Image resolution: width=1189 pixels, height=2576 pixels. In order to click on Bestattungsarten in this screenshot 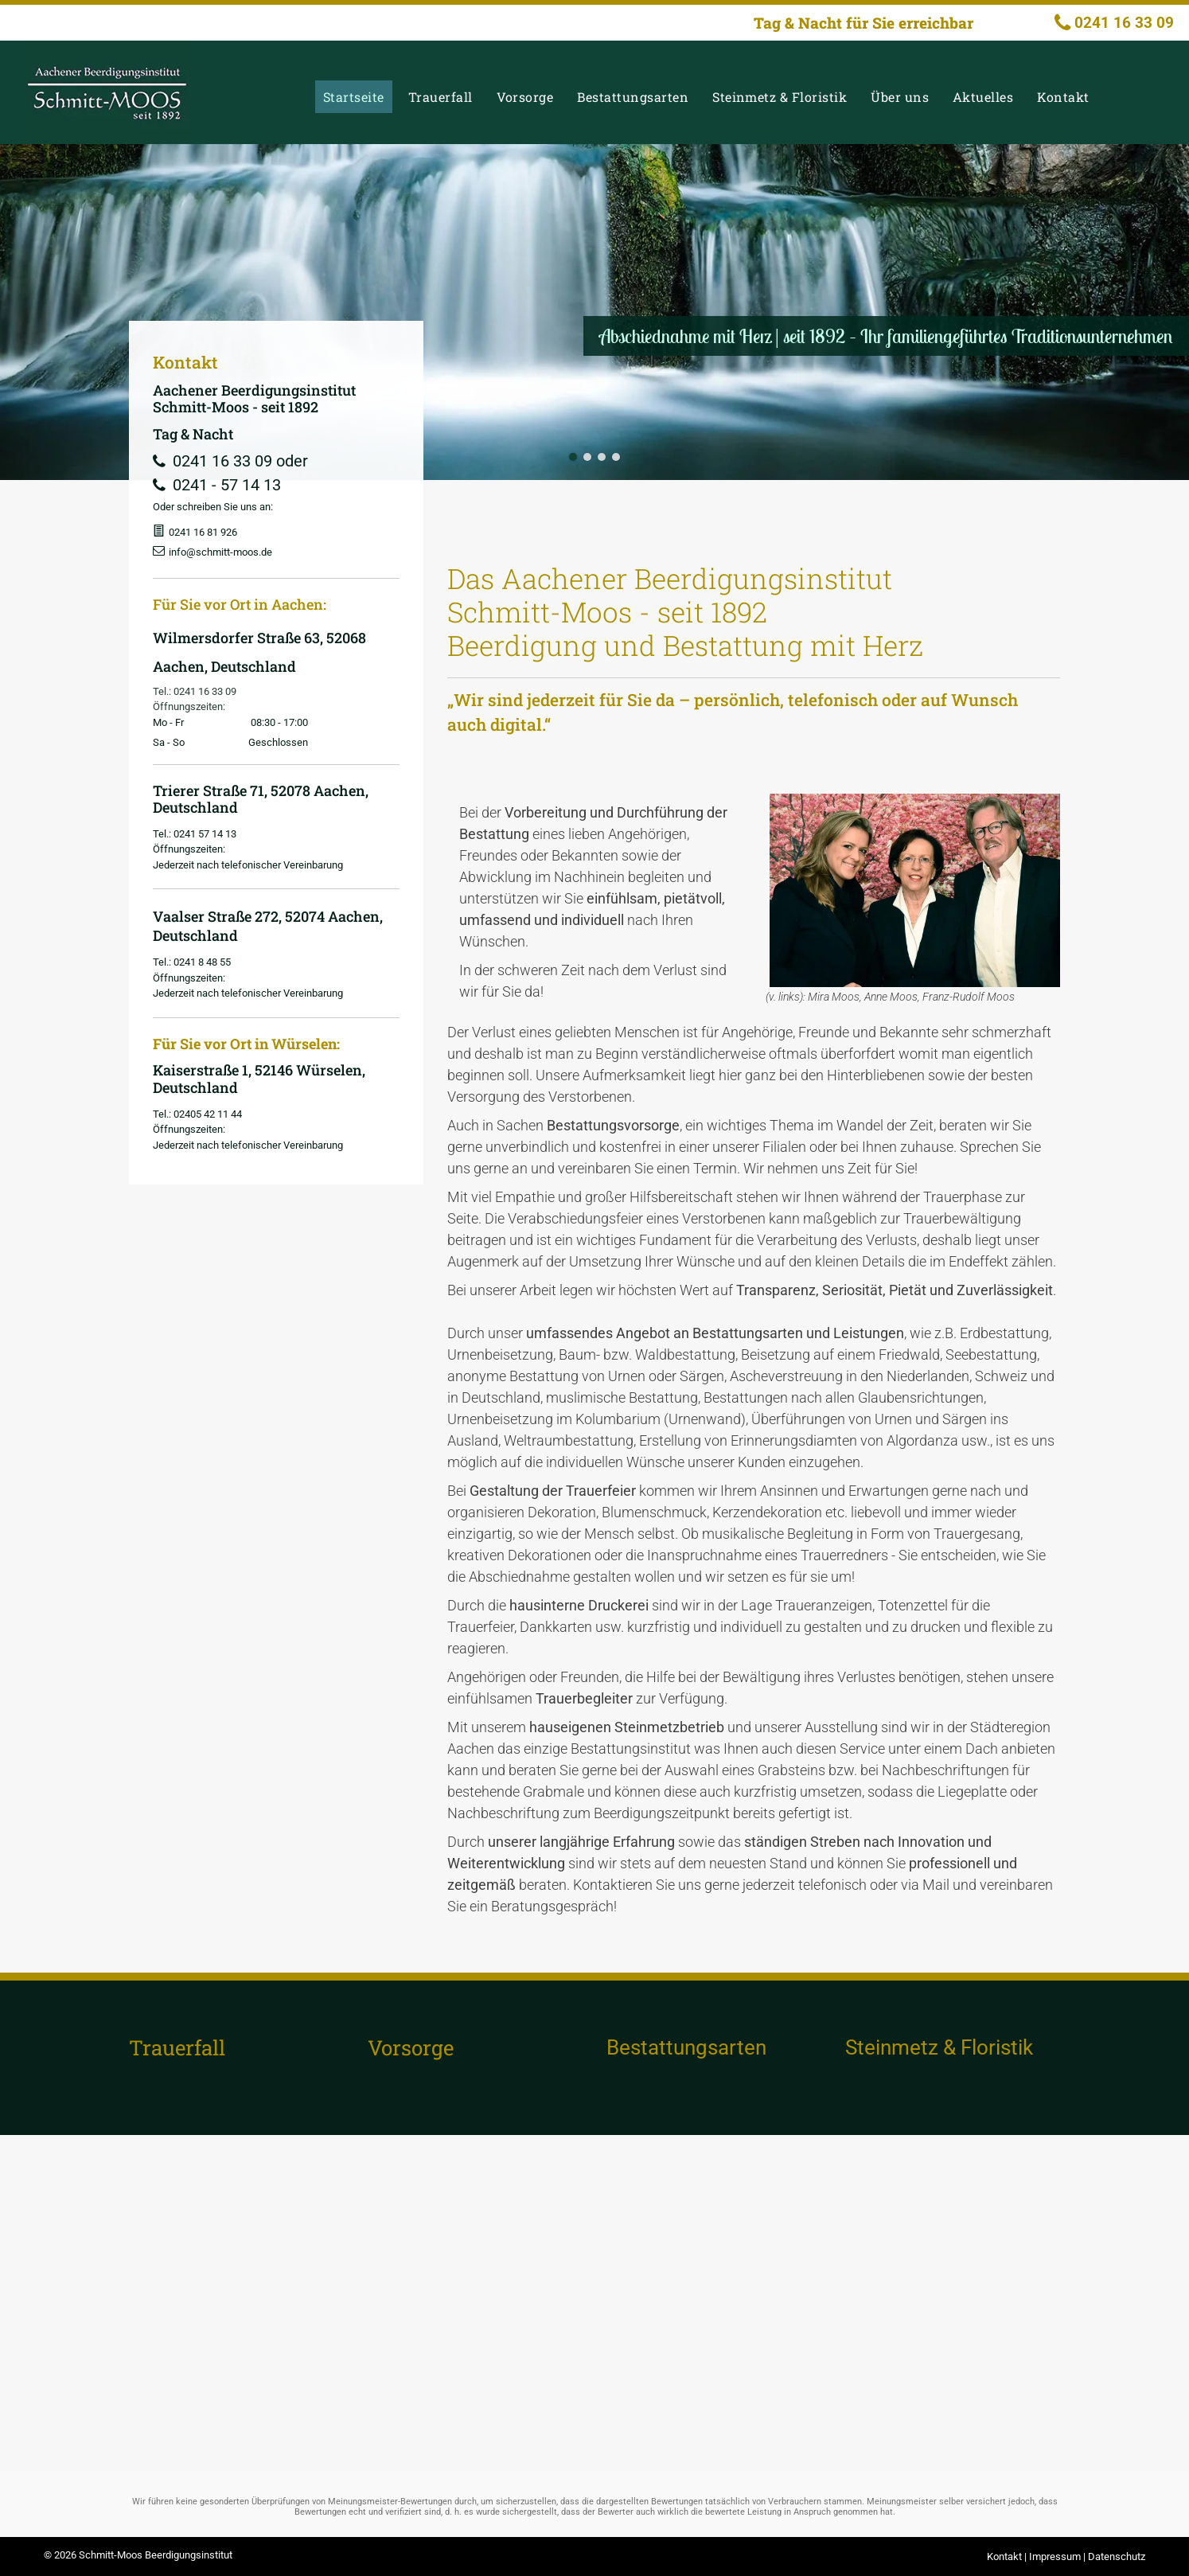, I will do `click(686, 2047)`.